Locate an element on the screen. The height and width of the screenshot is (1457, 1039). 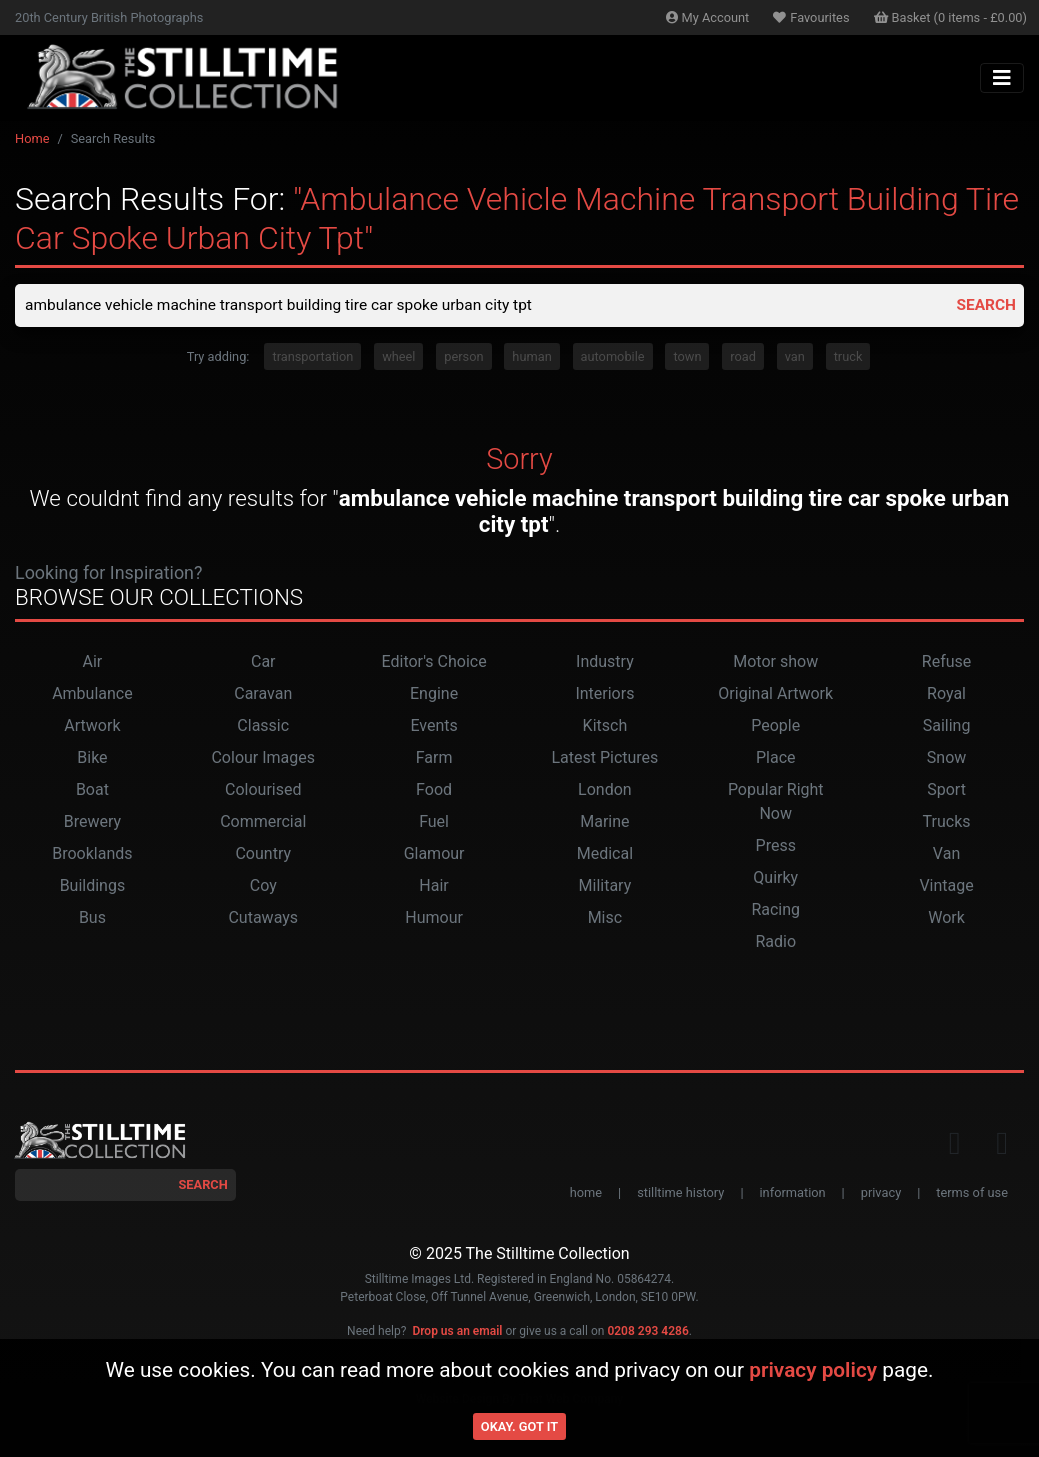
van is located at coordinates (795, 357).